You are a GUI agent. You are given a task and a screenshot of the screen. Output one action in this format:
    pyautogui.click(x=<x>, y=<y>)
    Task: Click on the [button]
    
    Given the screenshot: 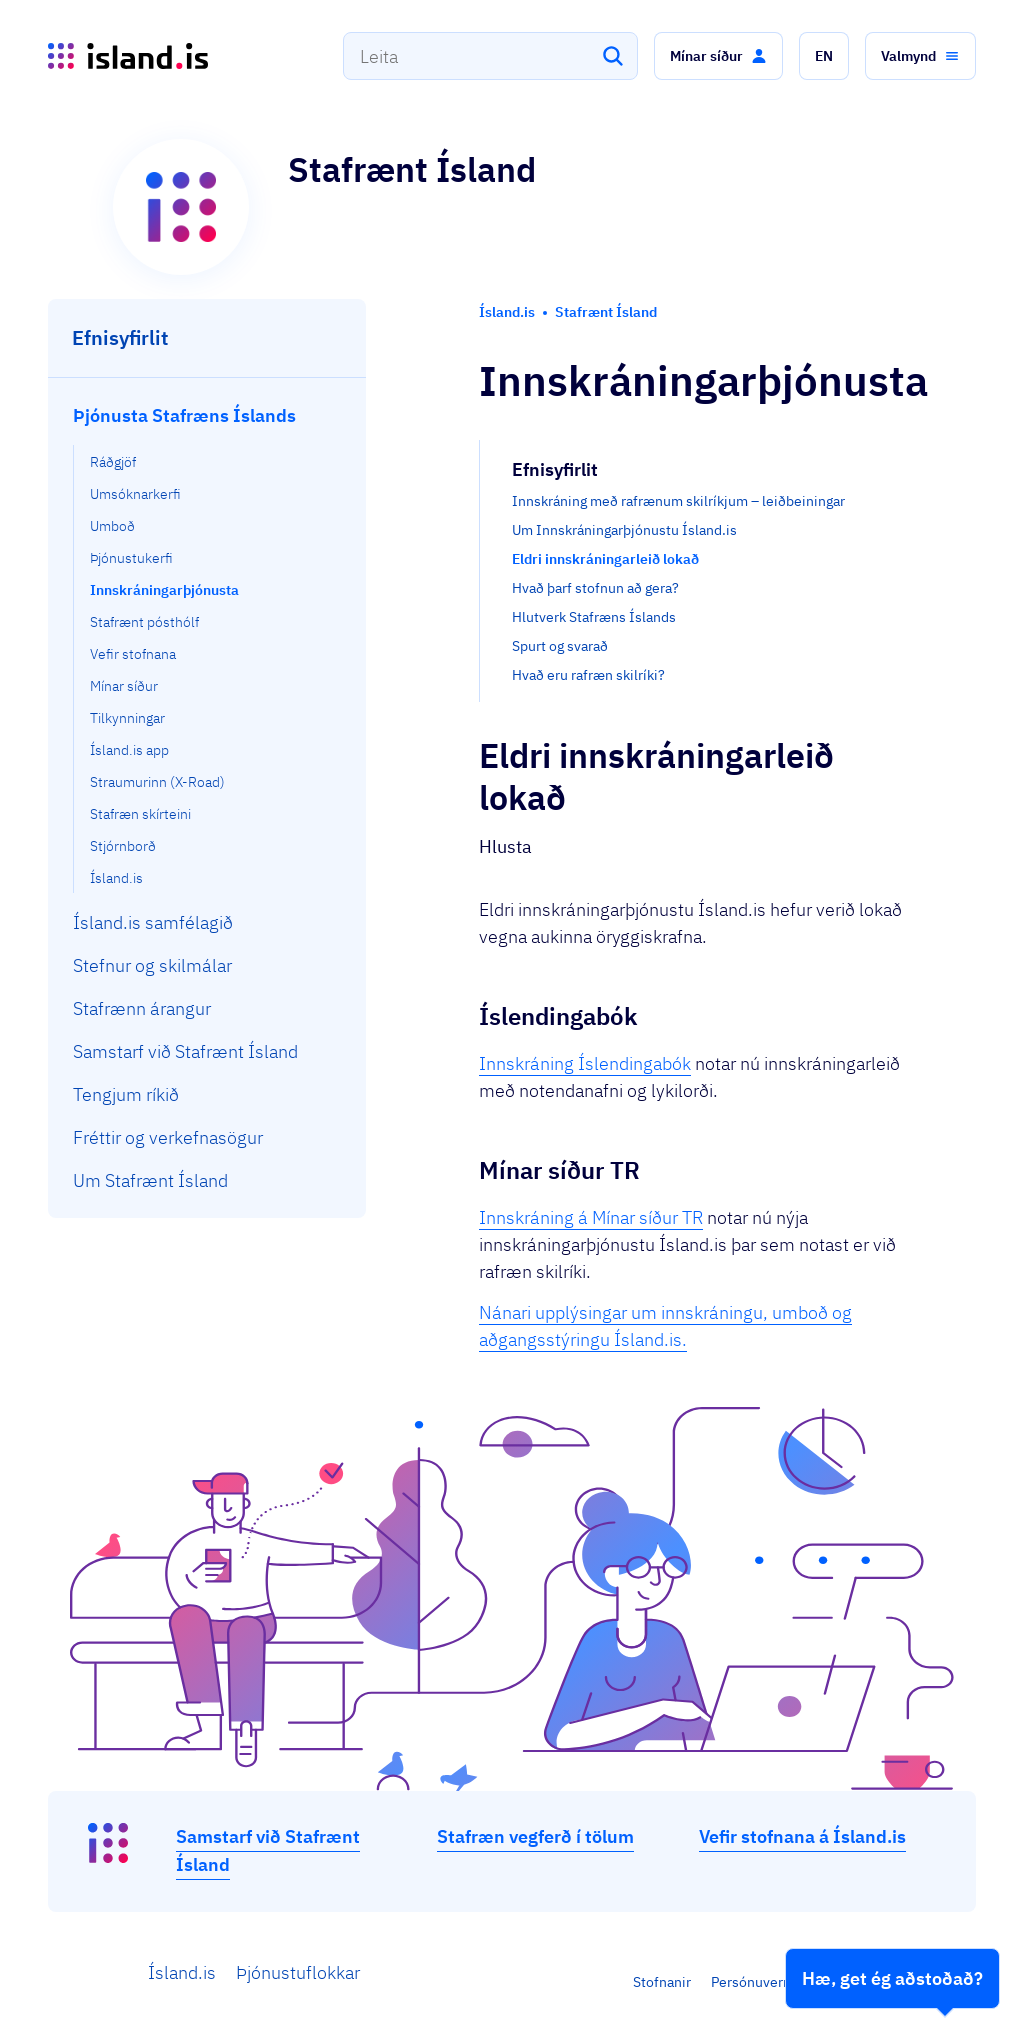 What is the action you would take?
    pyautogui.click(x=718, y=56)
    